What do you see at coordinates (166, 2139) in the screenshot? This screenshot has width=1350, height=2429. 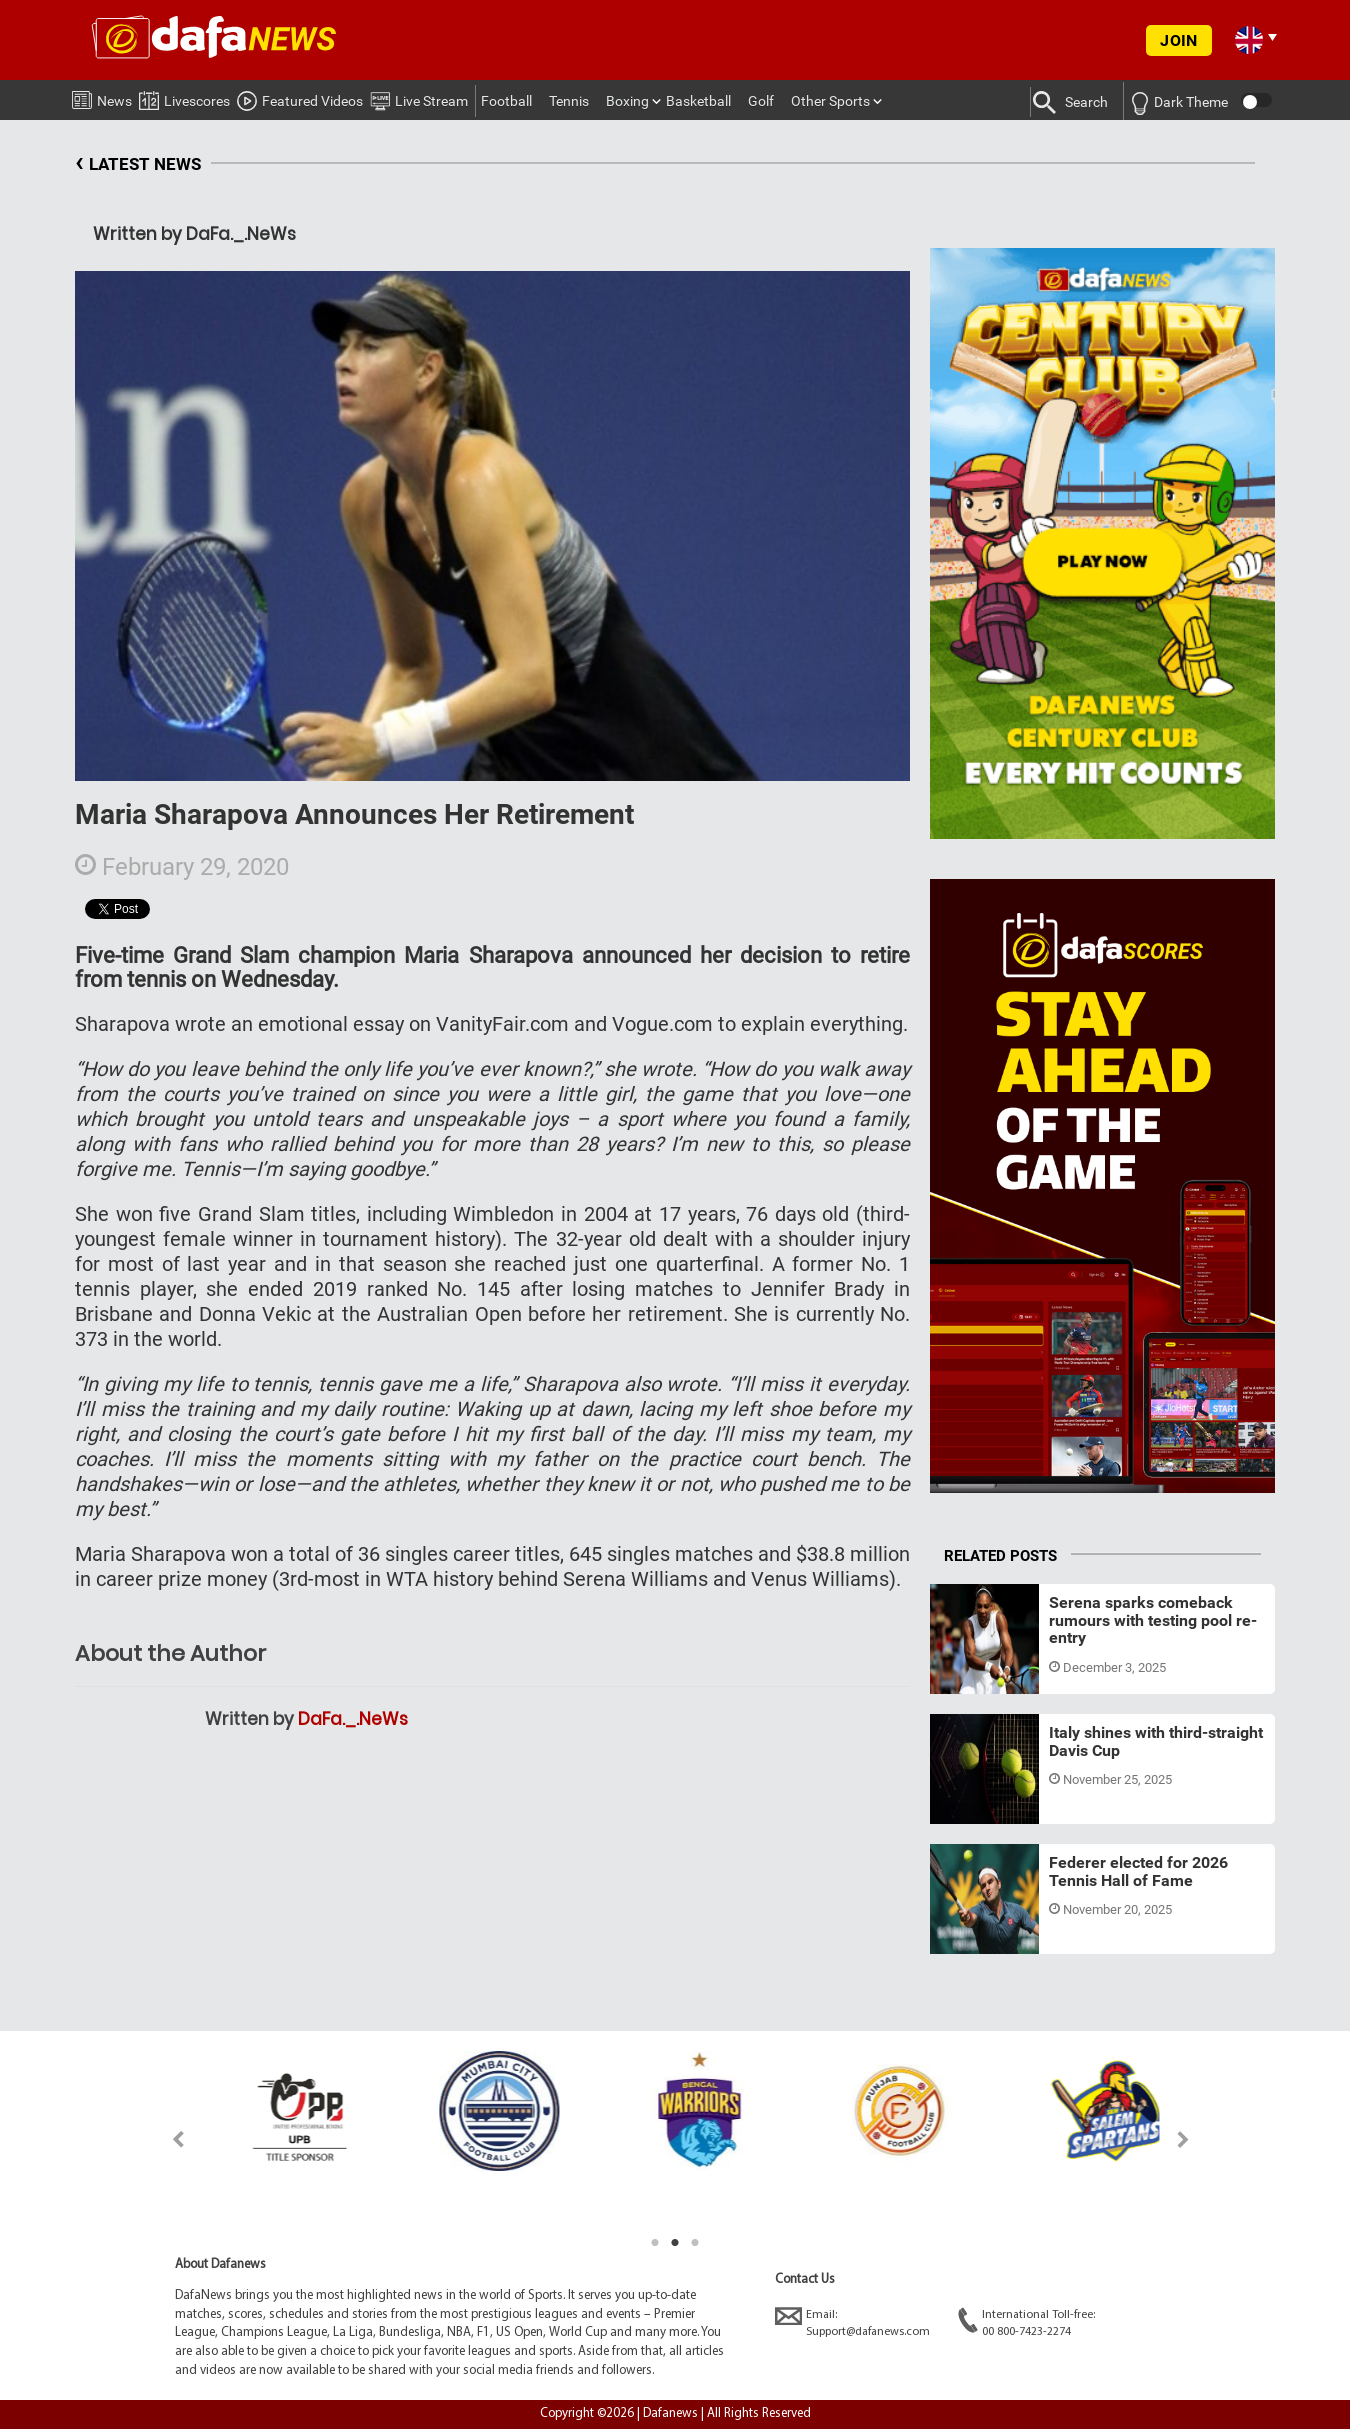 I see `Previous` at bounding box center [166, 2139].